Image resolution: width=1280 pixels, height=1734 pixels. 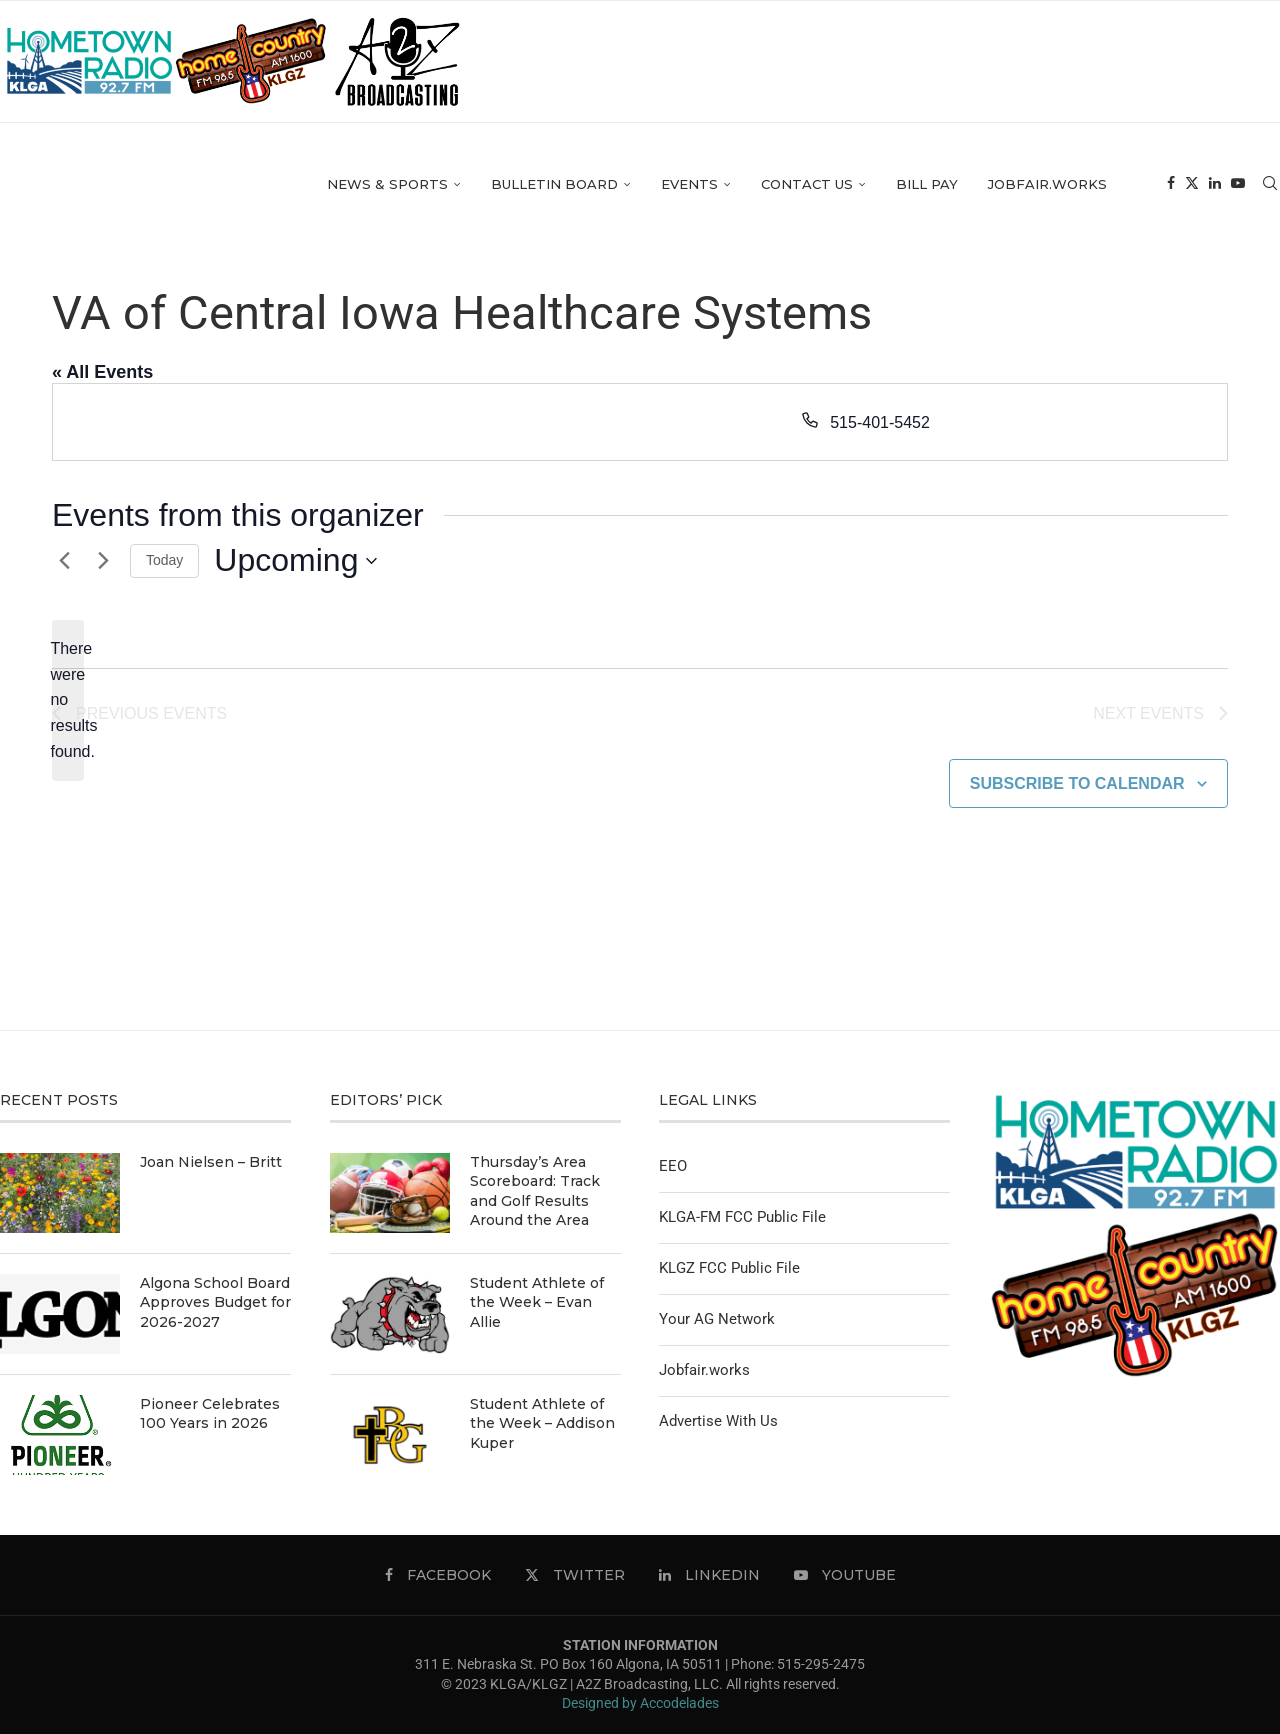 What do you see at coordinates (164, 560) in the screenshot?
I see `Today` at bounding box center [164, 560].